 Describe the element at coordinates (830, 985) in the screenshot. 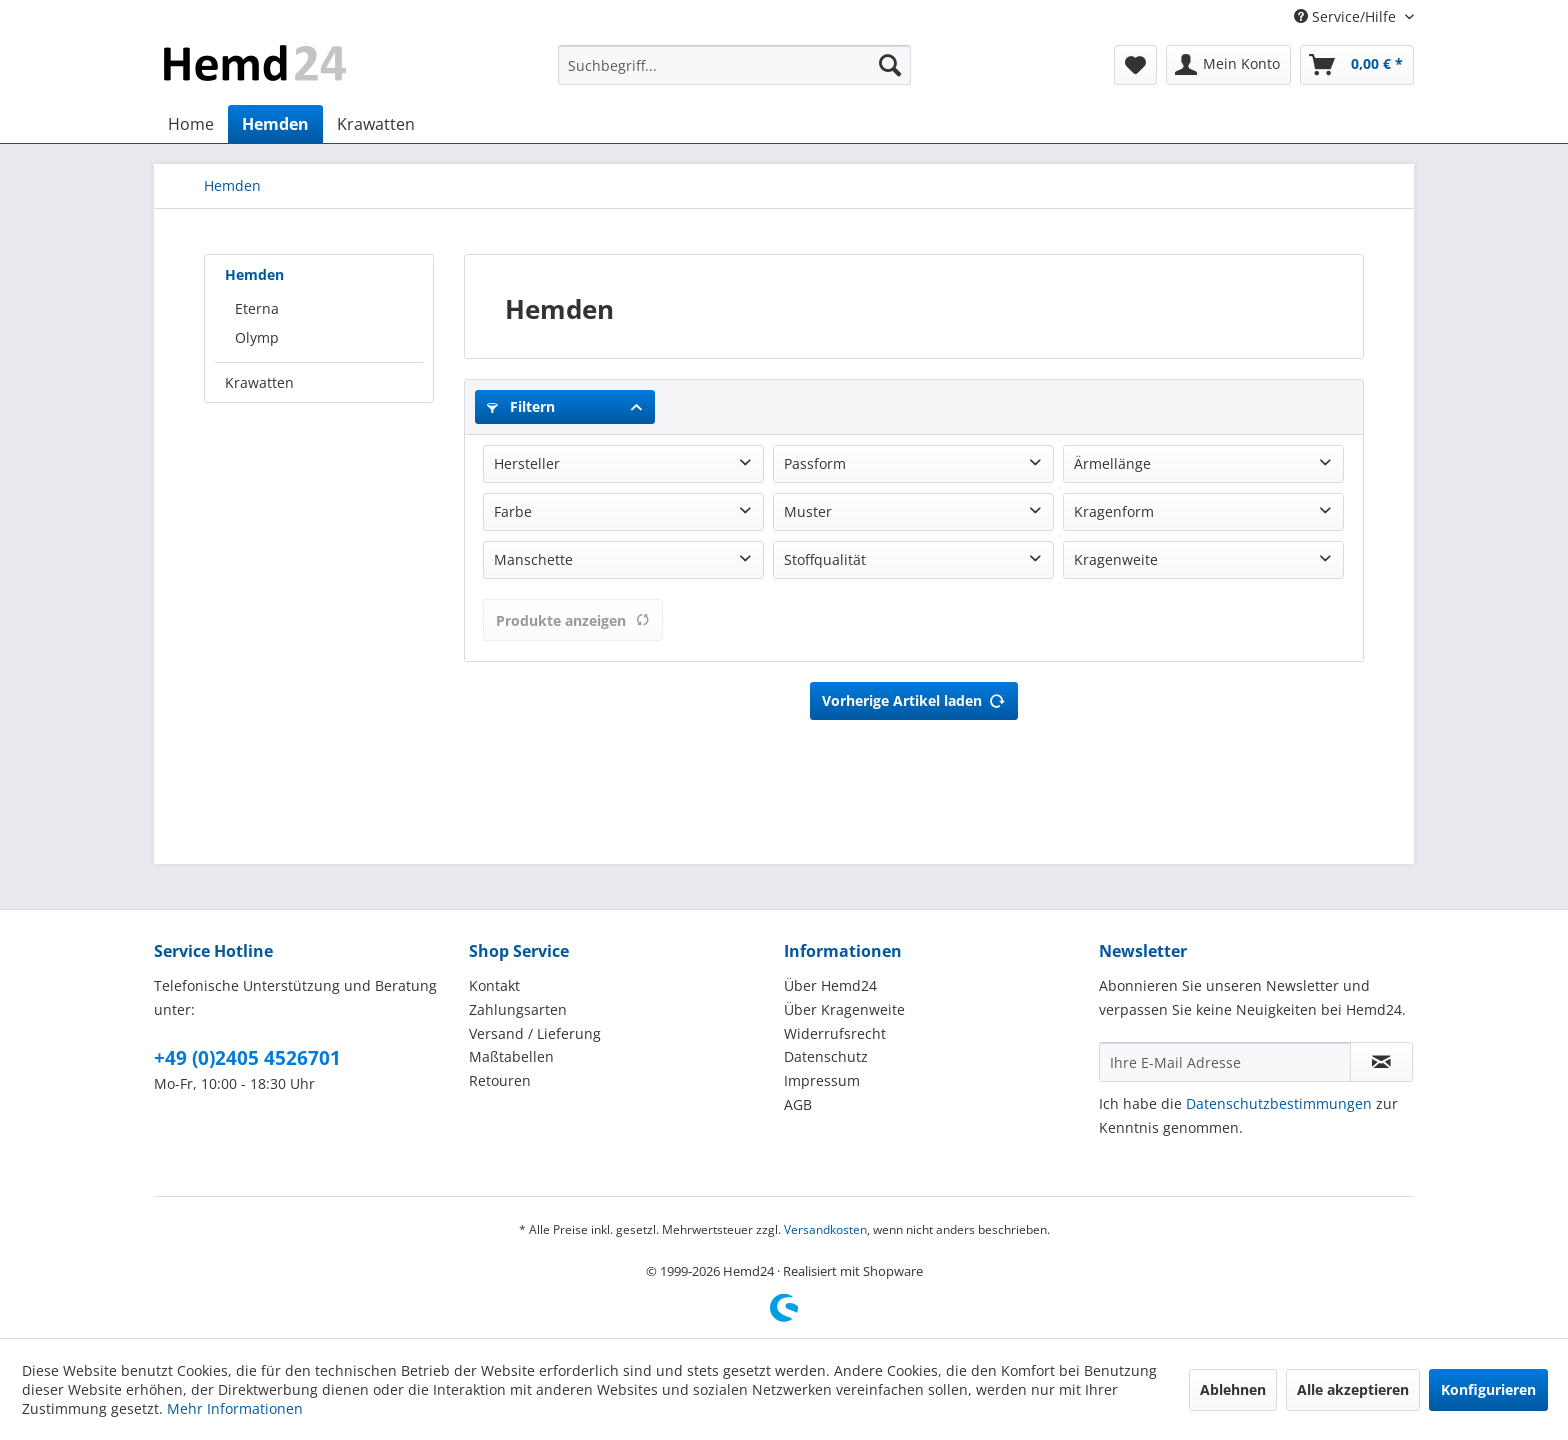

I see `Über Hemd24` at that location.